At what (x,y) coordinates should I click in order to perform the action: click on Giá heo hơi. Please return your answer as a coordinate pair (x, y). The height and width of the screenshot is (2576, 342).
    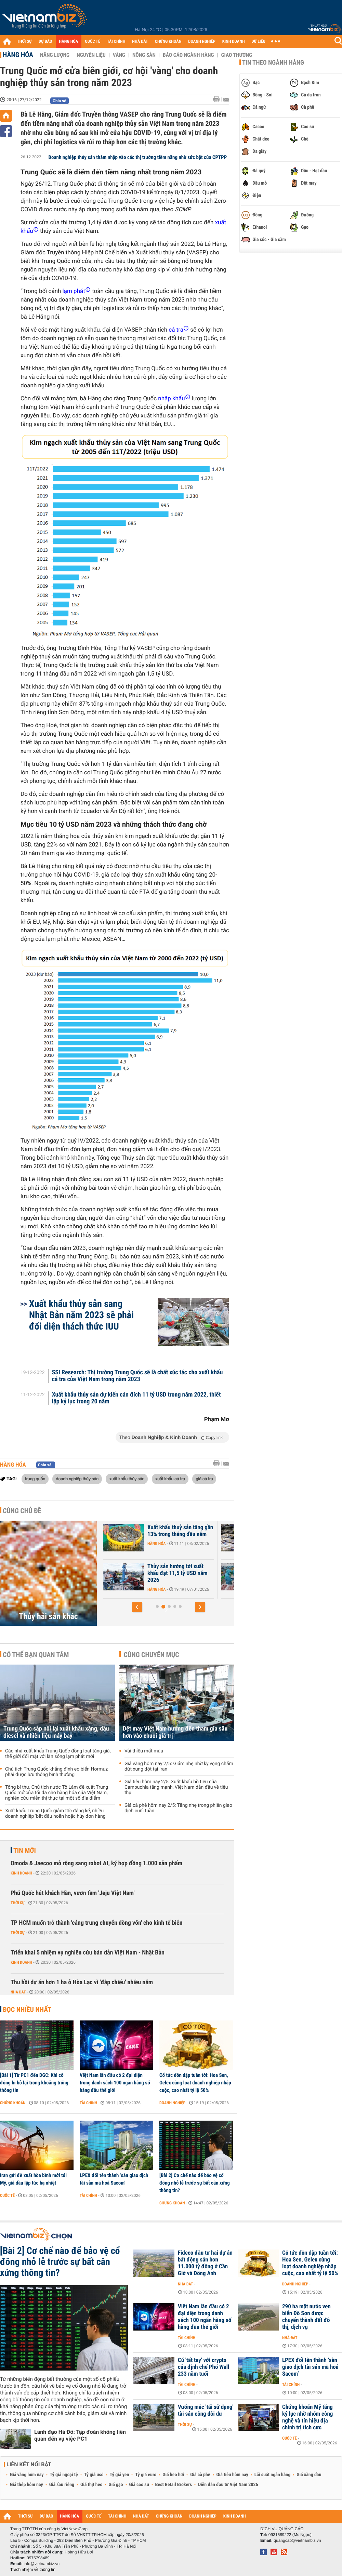
    Looking at the image, I should click on (173, 2474).